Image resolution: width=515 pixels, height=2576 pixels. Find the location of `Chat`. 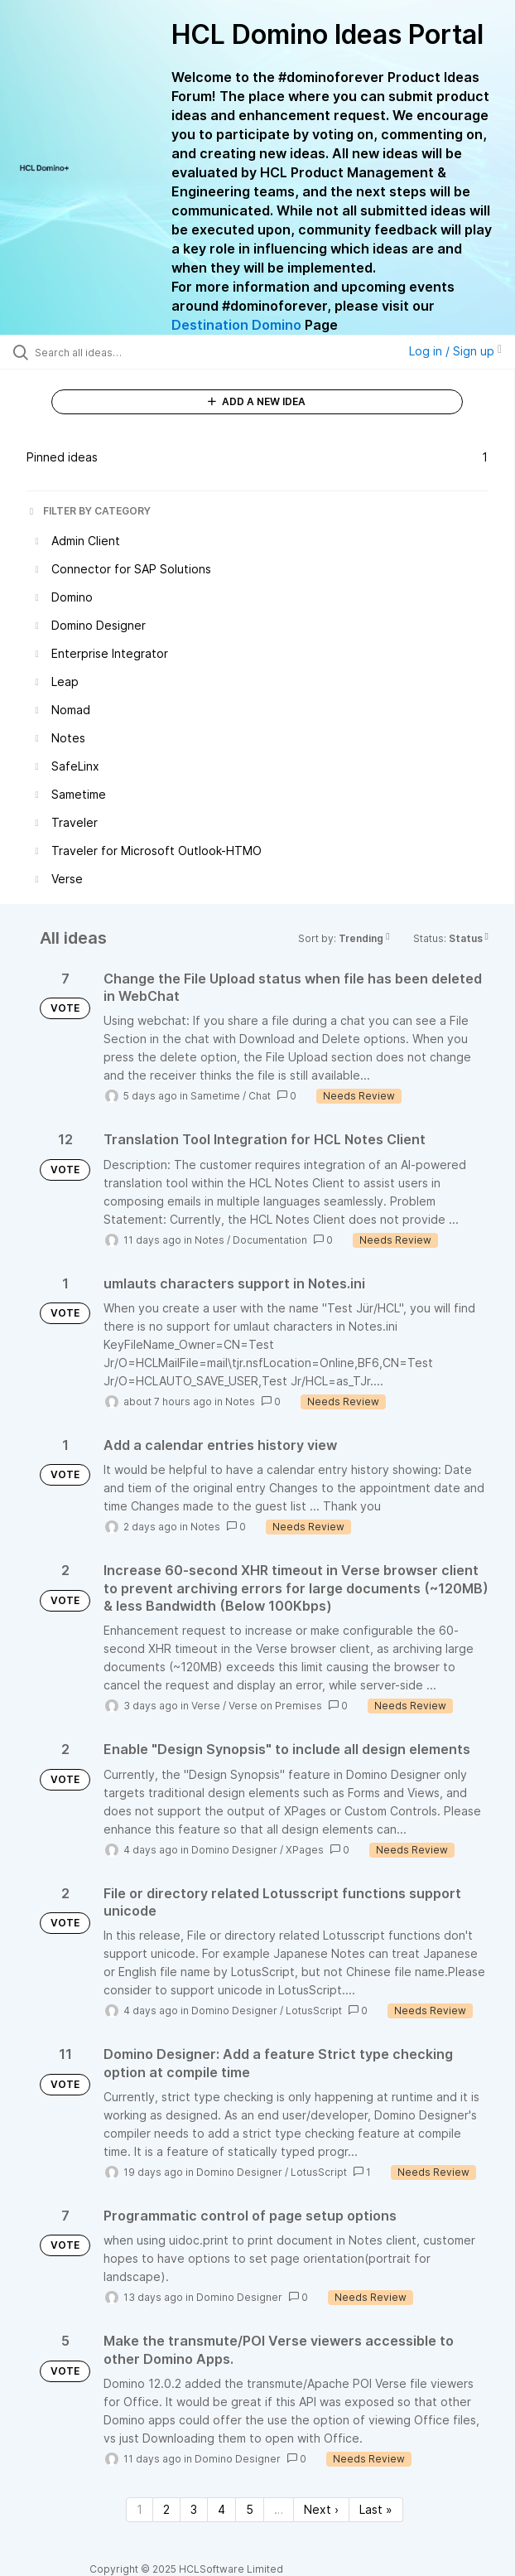

Chat is located at coordinates (259, 1096).